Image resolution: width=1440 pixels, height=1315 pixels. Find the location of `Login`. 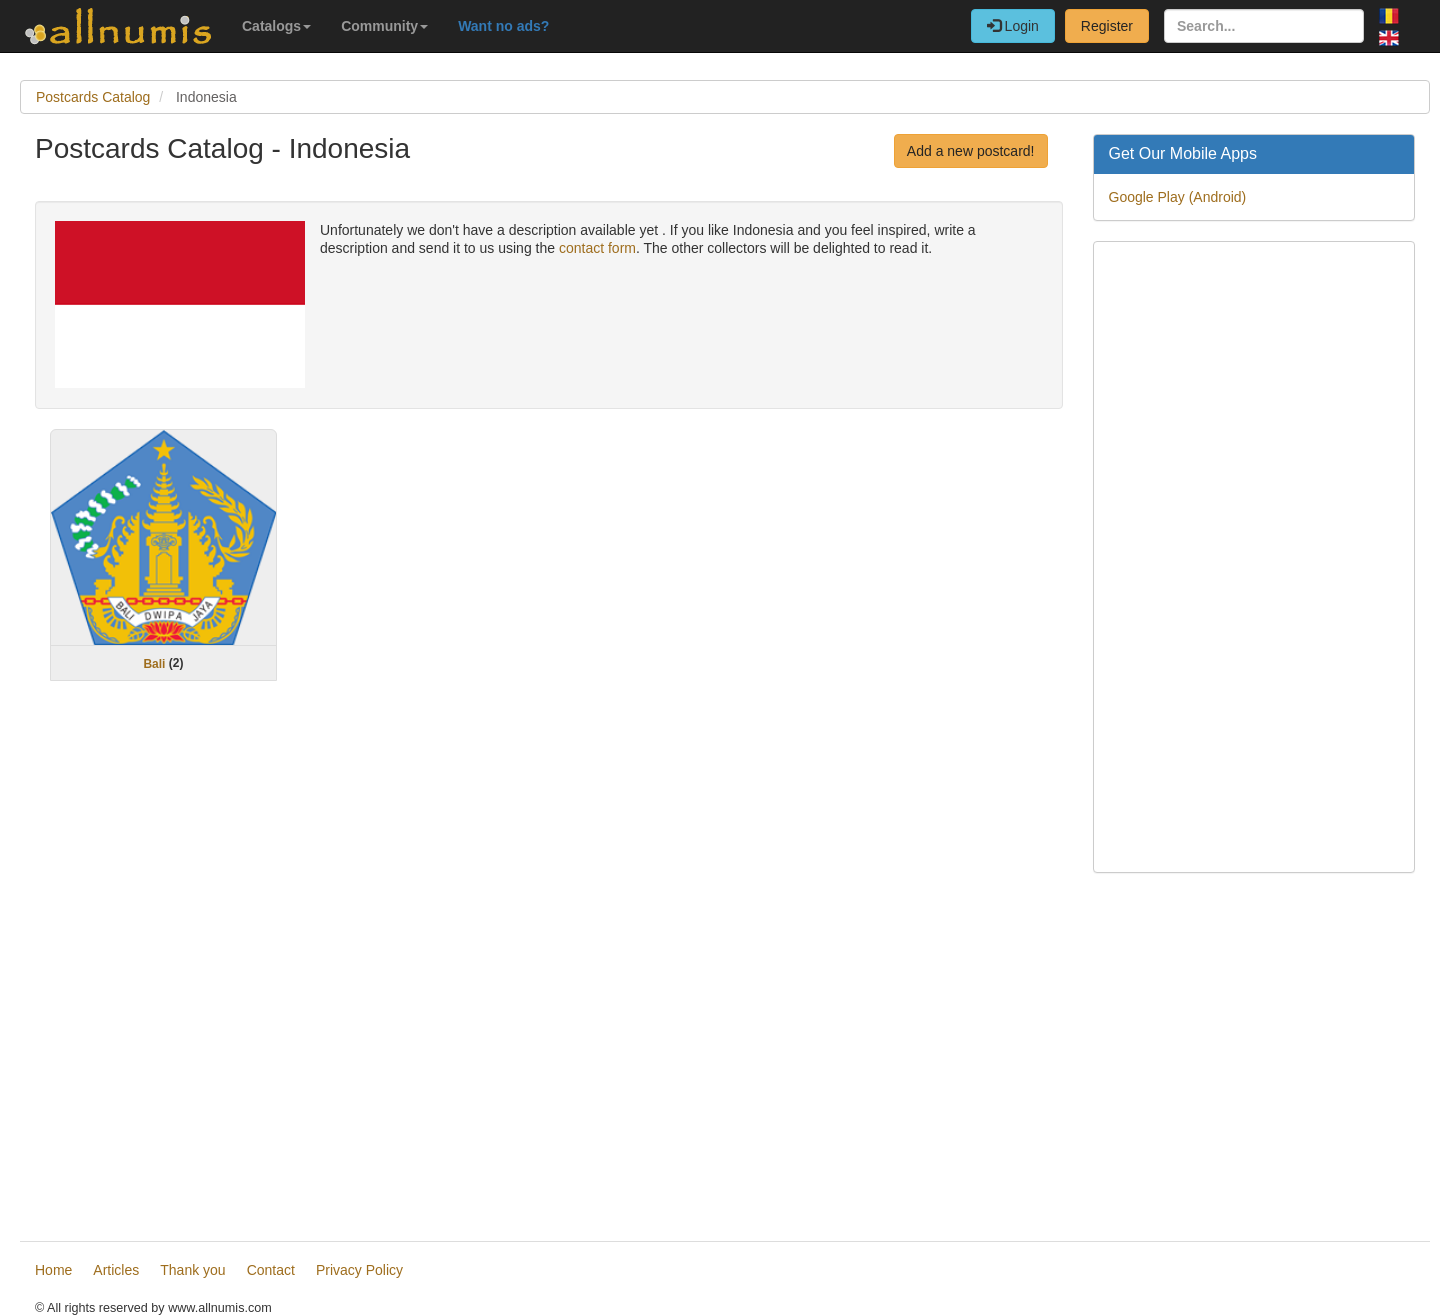

Login is located at coordinates (1013, 26).